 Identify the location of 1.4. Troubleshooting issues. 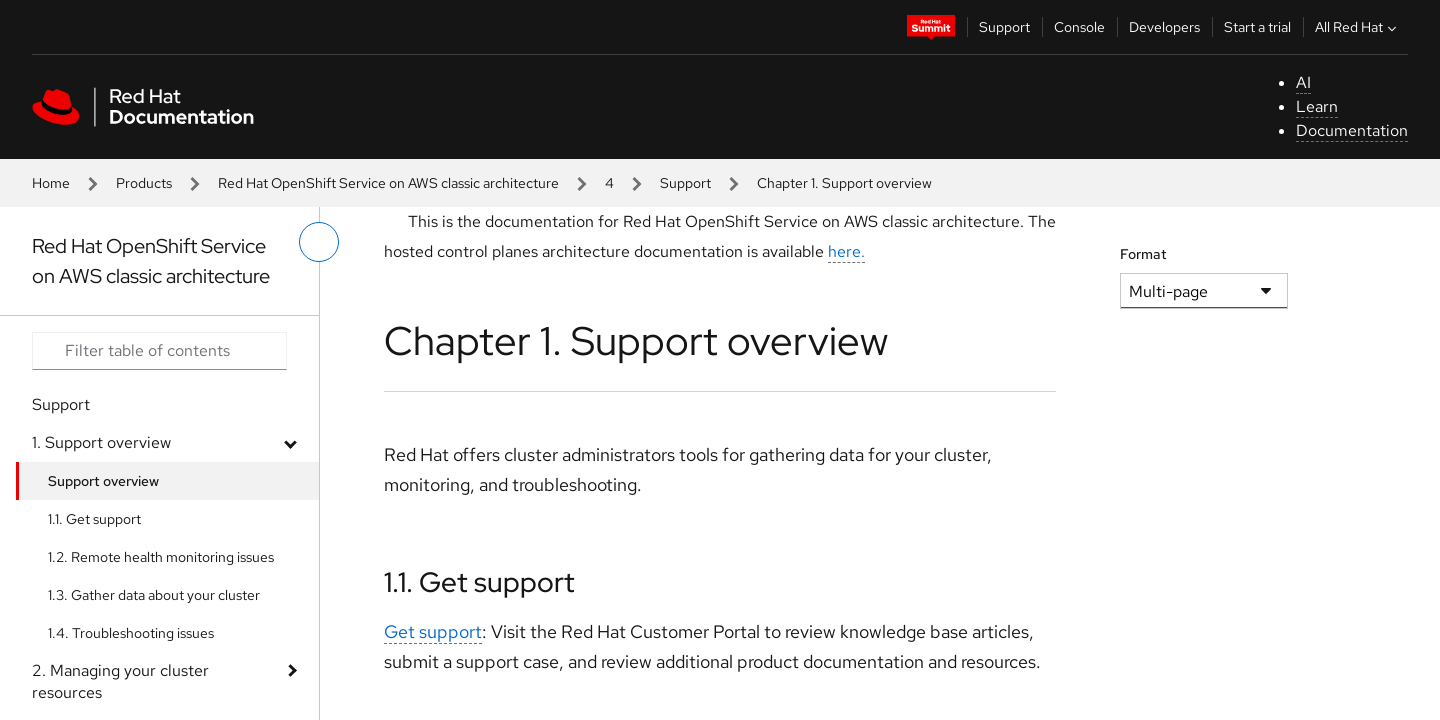
(131, 633).